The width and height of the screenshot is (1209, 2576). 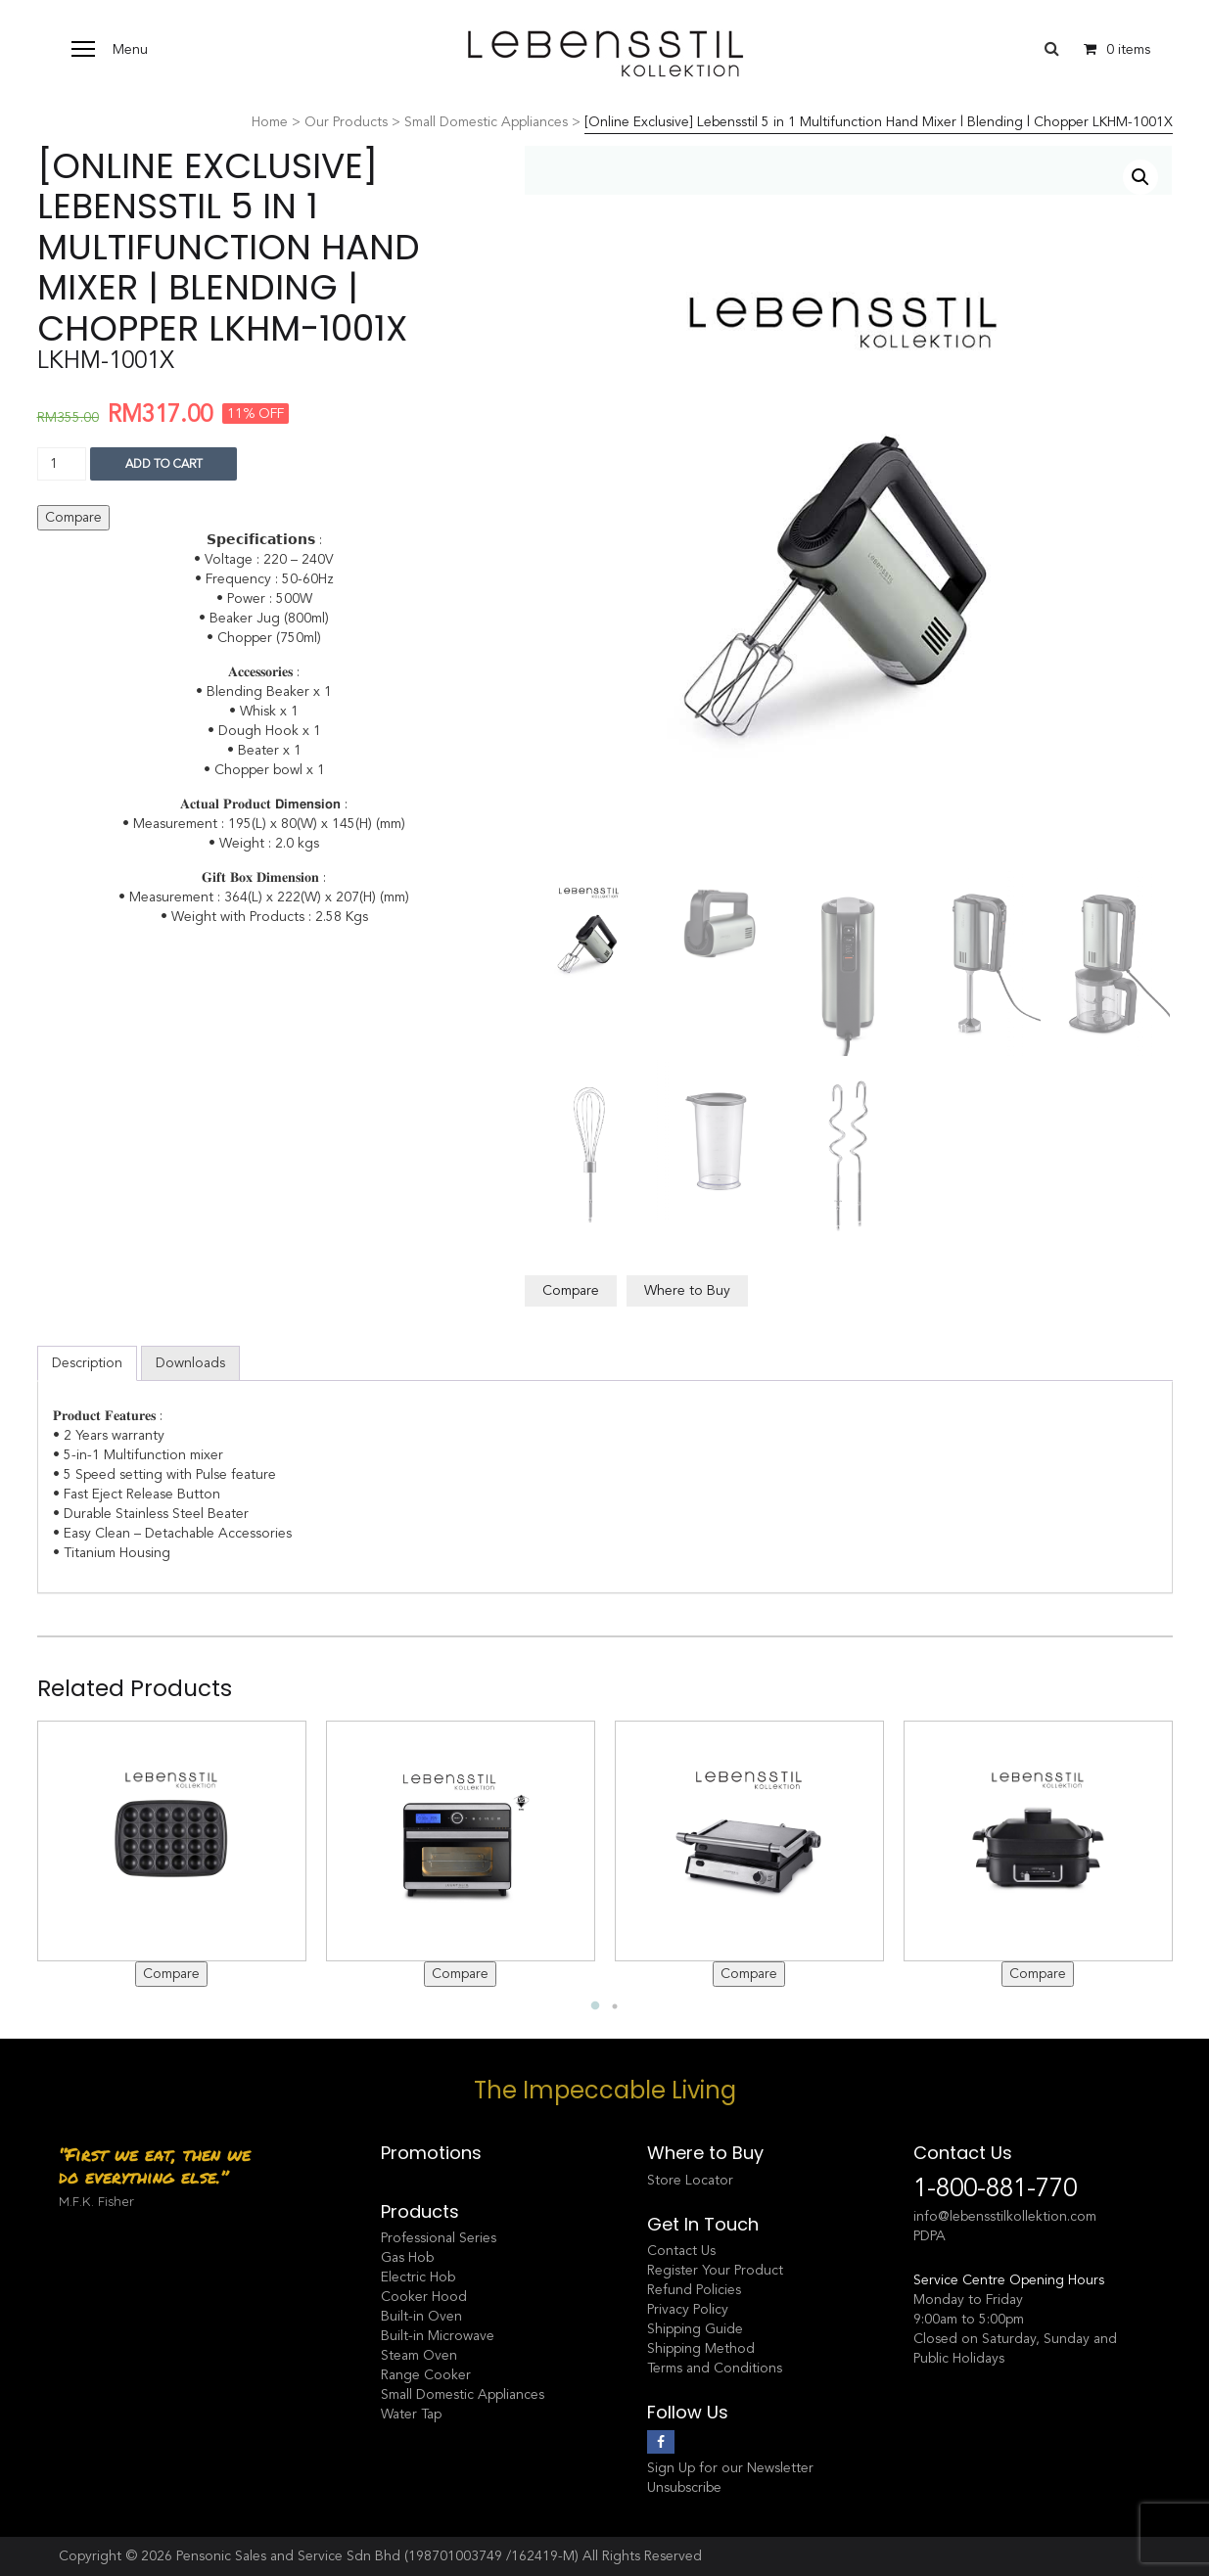 I want to click on Shipping Method, so click(x=701, y=2348).